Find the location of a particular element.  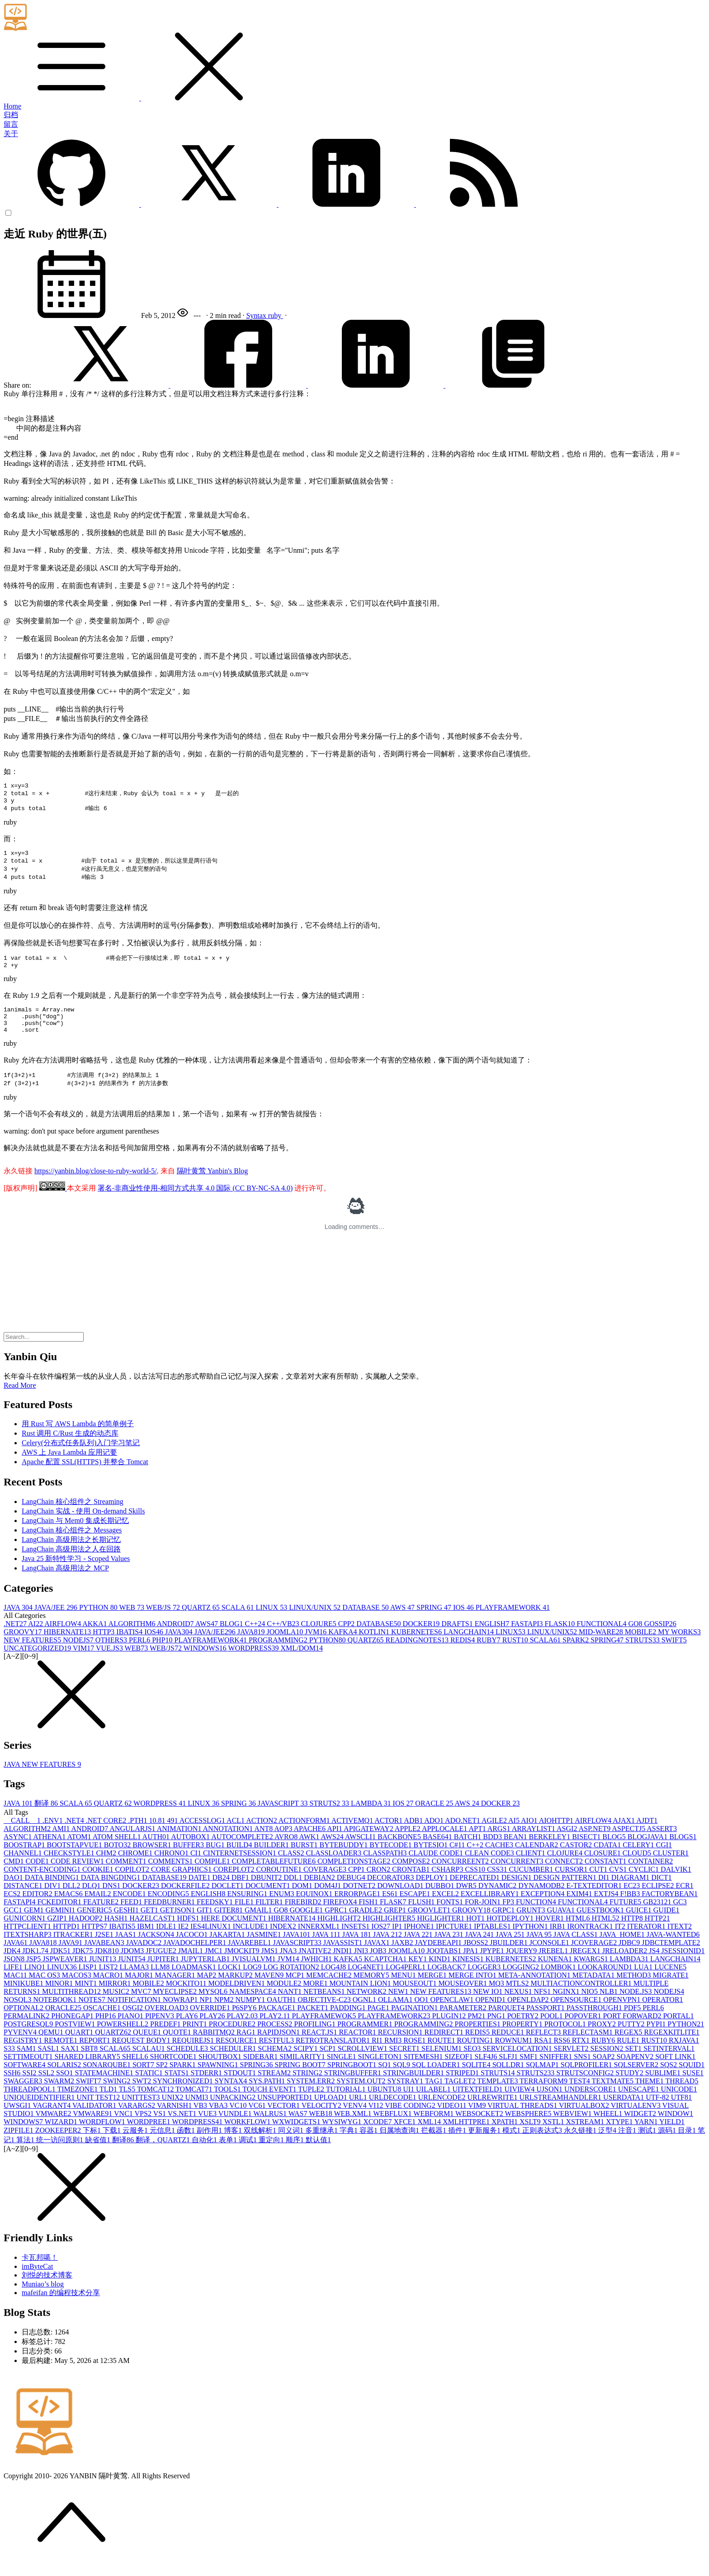

ENGLISH is located at coordinates (493, 1638).